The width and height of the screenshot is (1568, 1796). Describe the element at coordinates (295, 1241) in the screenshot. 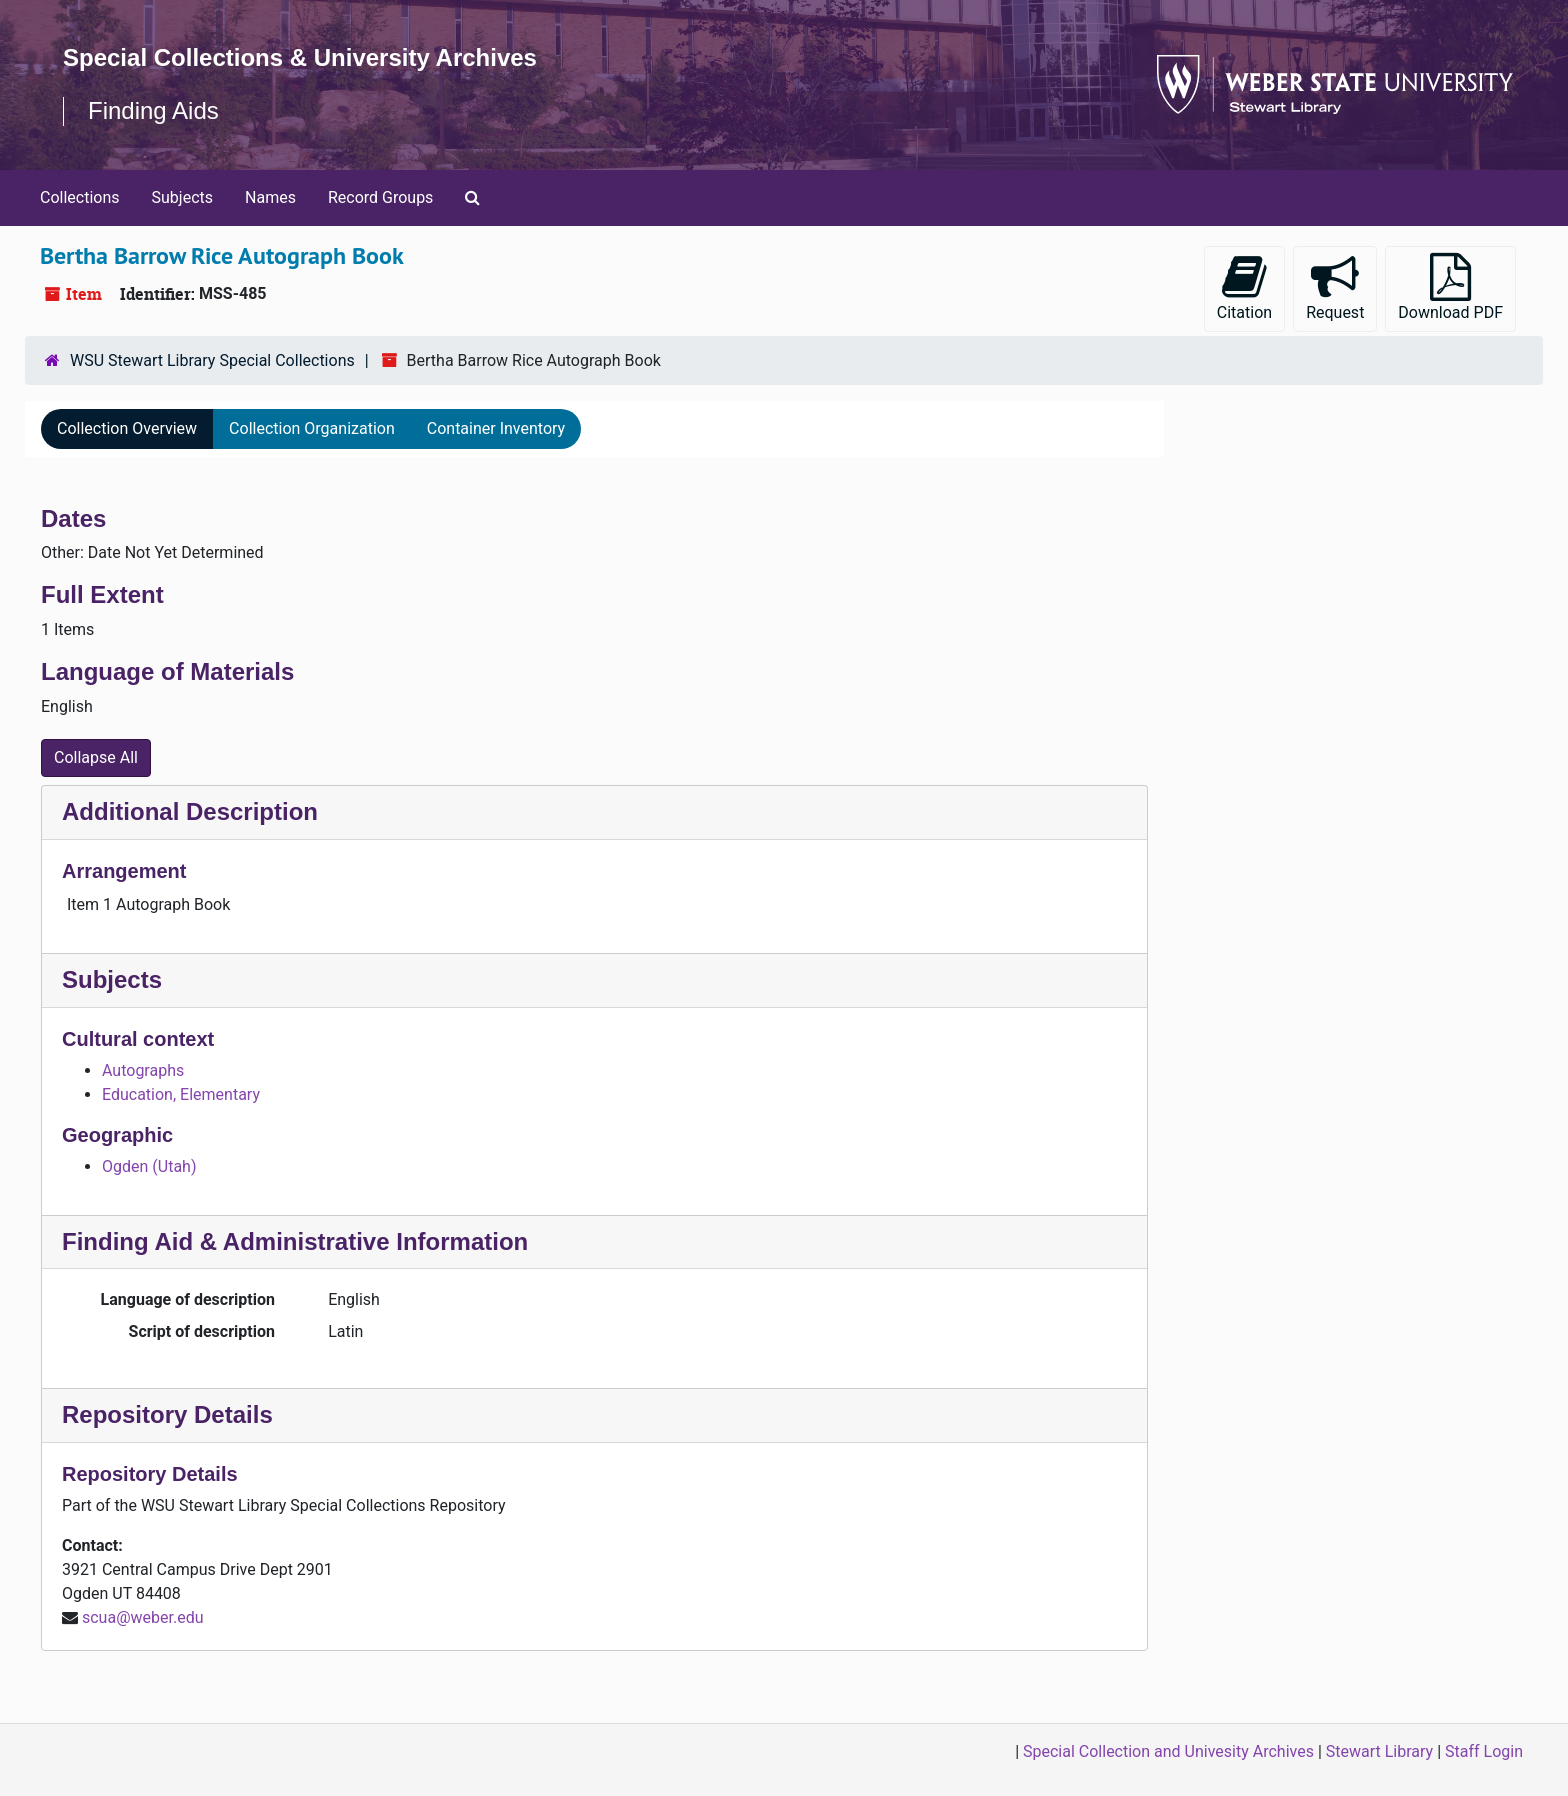

I see `Finding Aid & Administrative Information` at that location.